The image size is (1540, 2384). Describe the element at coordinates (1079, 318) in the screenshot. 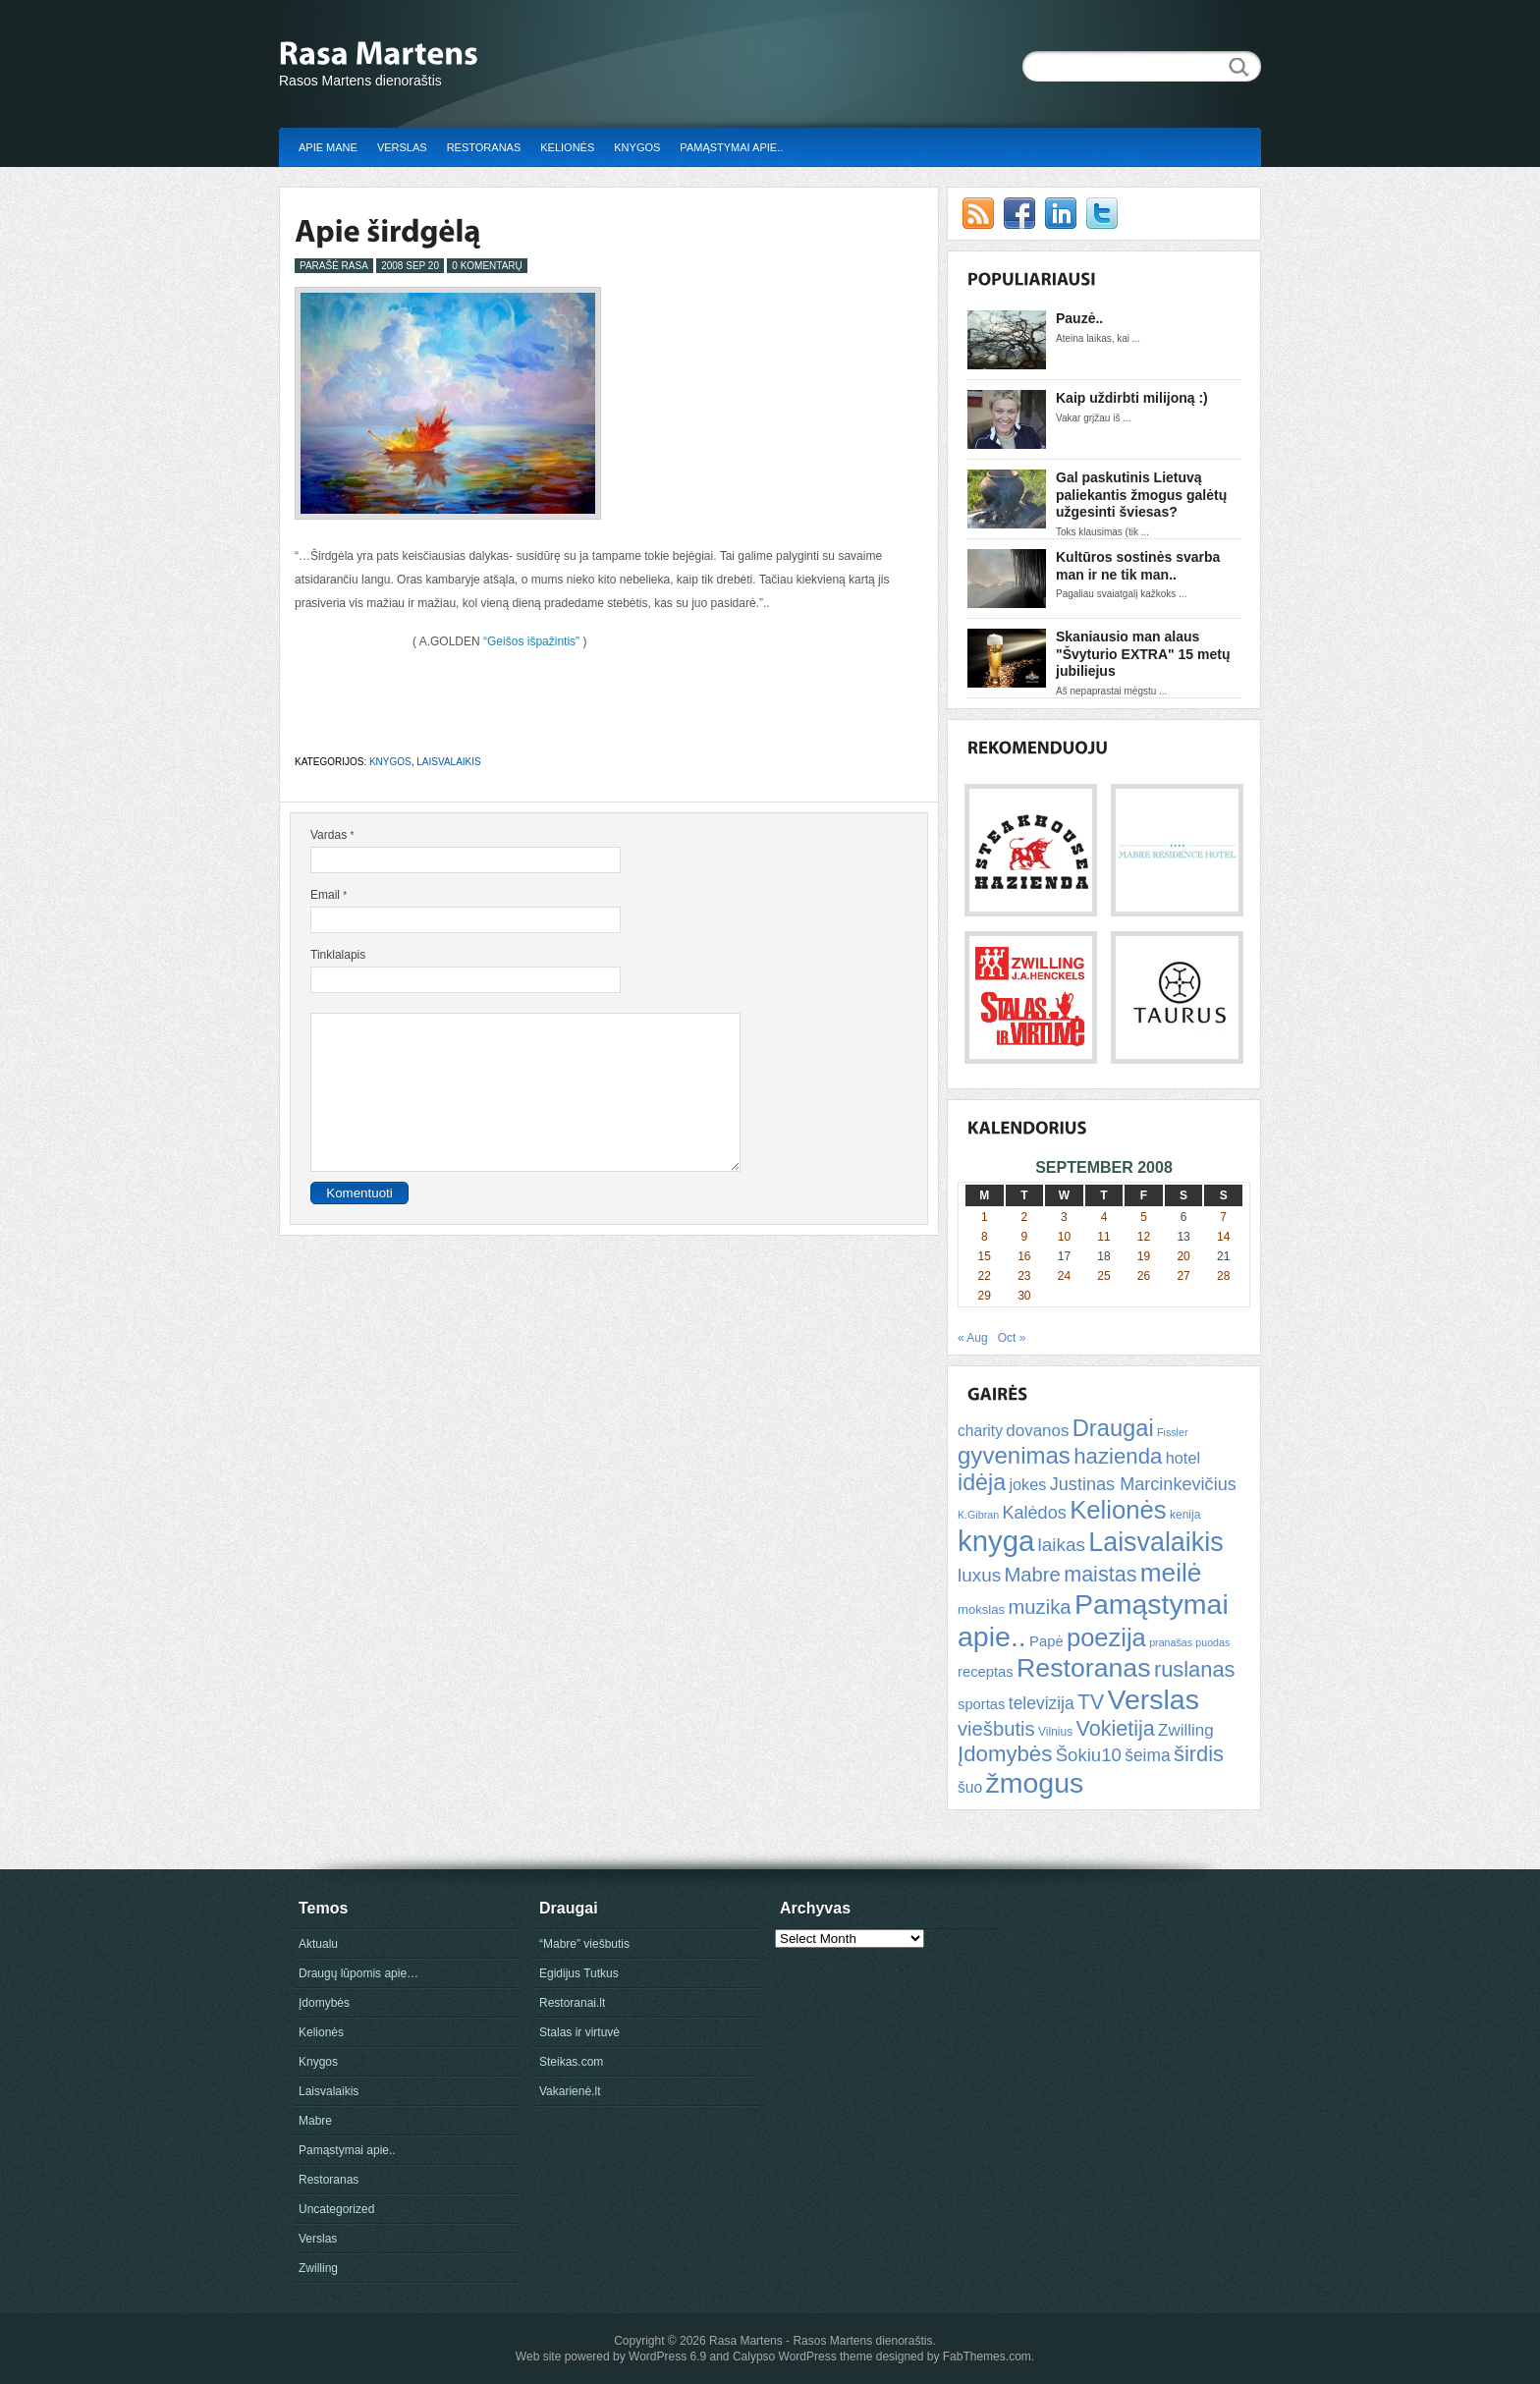

I see `Pauzė..` at that location.